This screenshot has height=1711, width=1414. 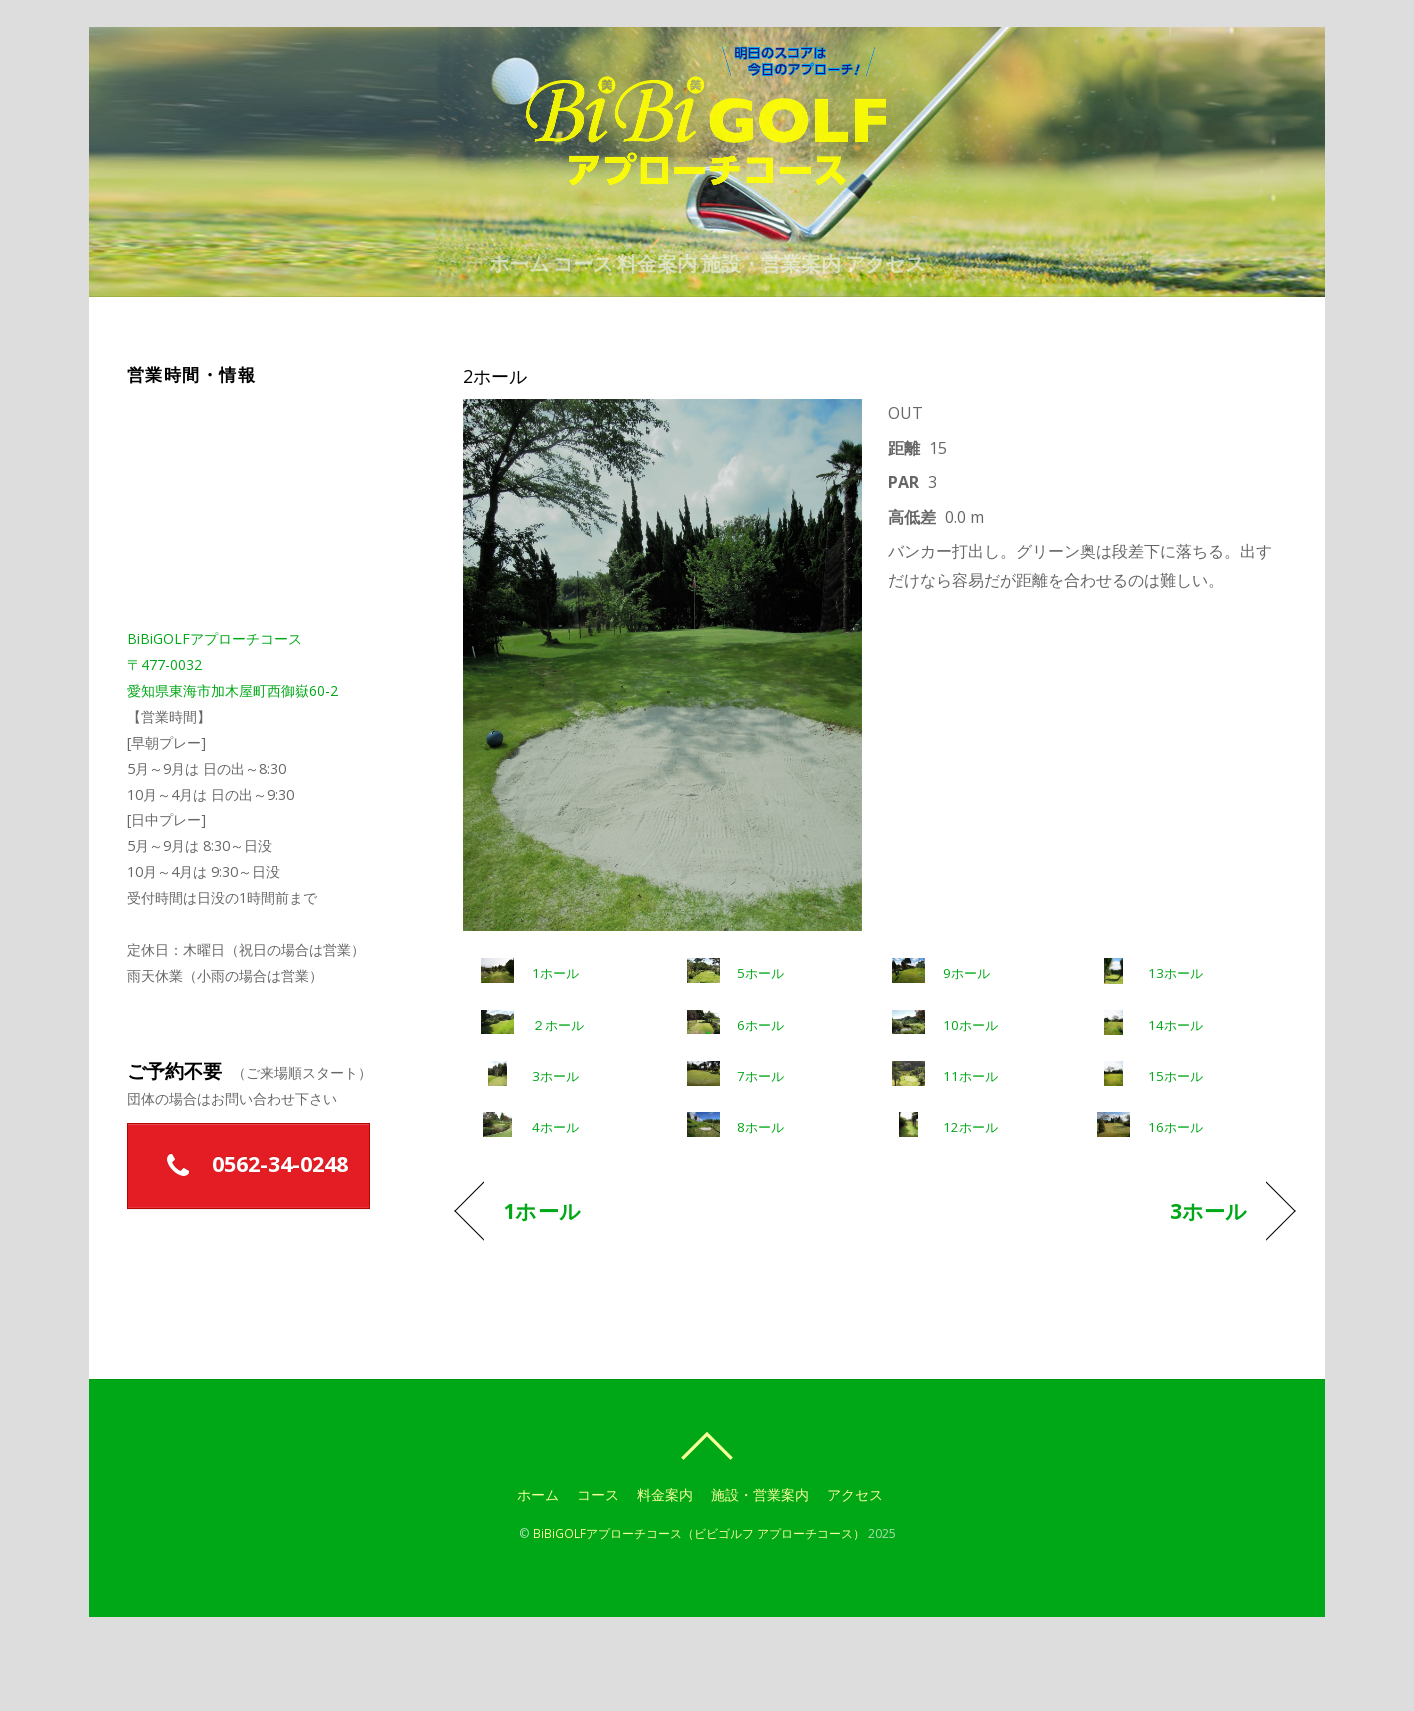 I want to click on コース, so click(x=559, y=320).